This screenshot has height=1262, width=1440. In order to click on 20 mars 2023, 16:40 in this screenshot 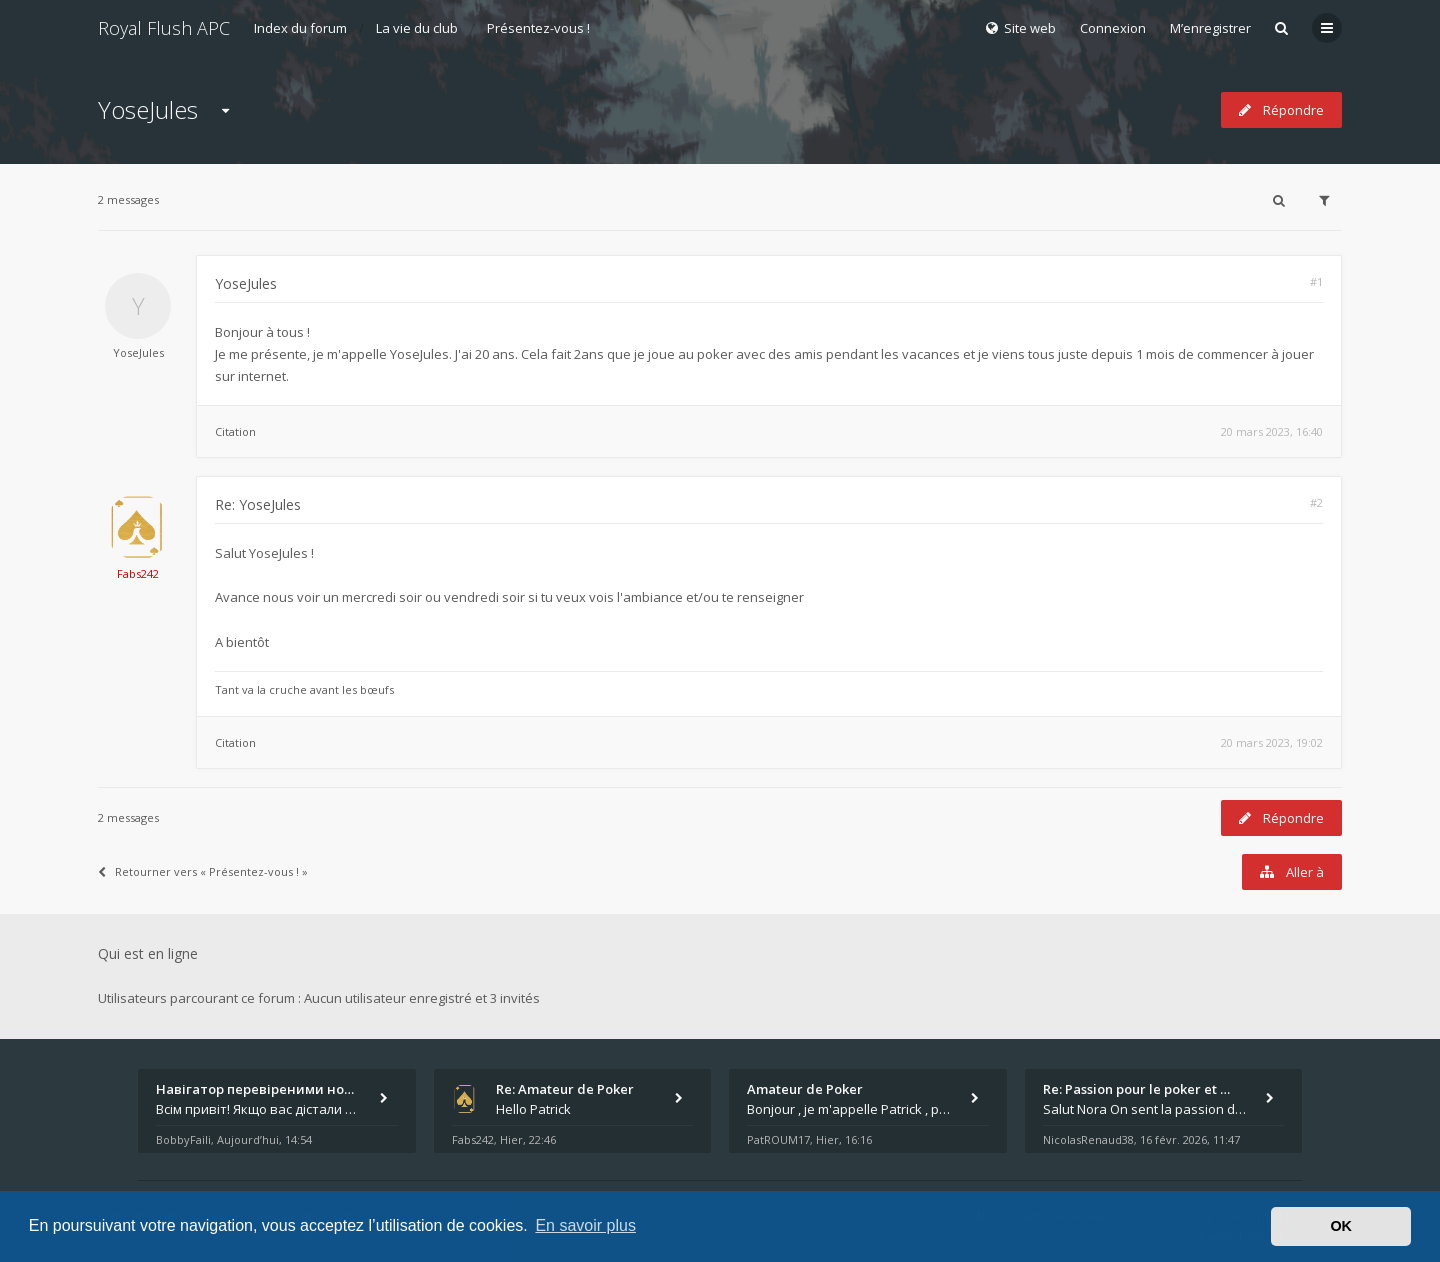, I will do `click(1272, 431)`.